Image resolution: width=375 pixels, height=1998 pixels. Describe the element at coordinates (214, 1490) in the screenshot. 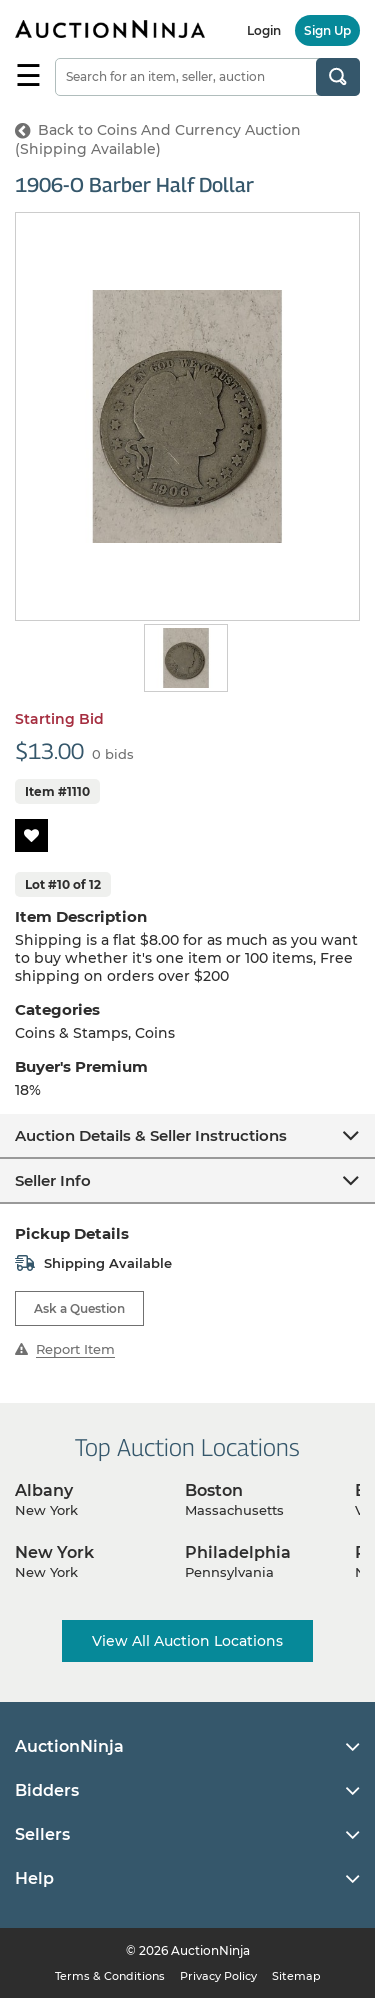

I see `Boston` at that location.